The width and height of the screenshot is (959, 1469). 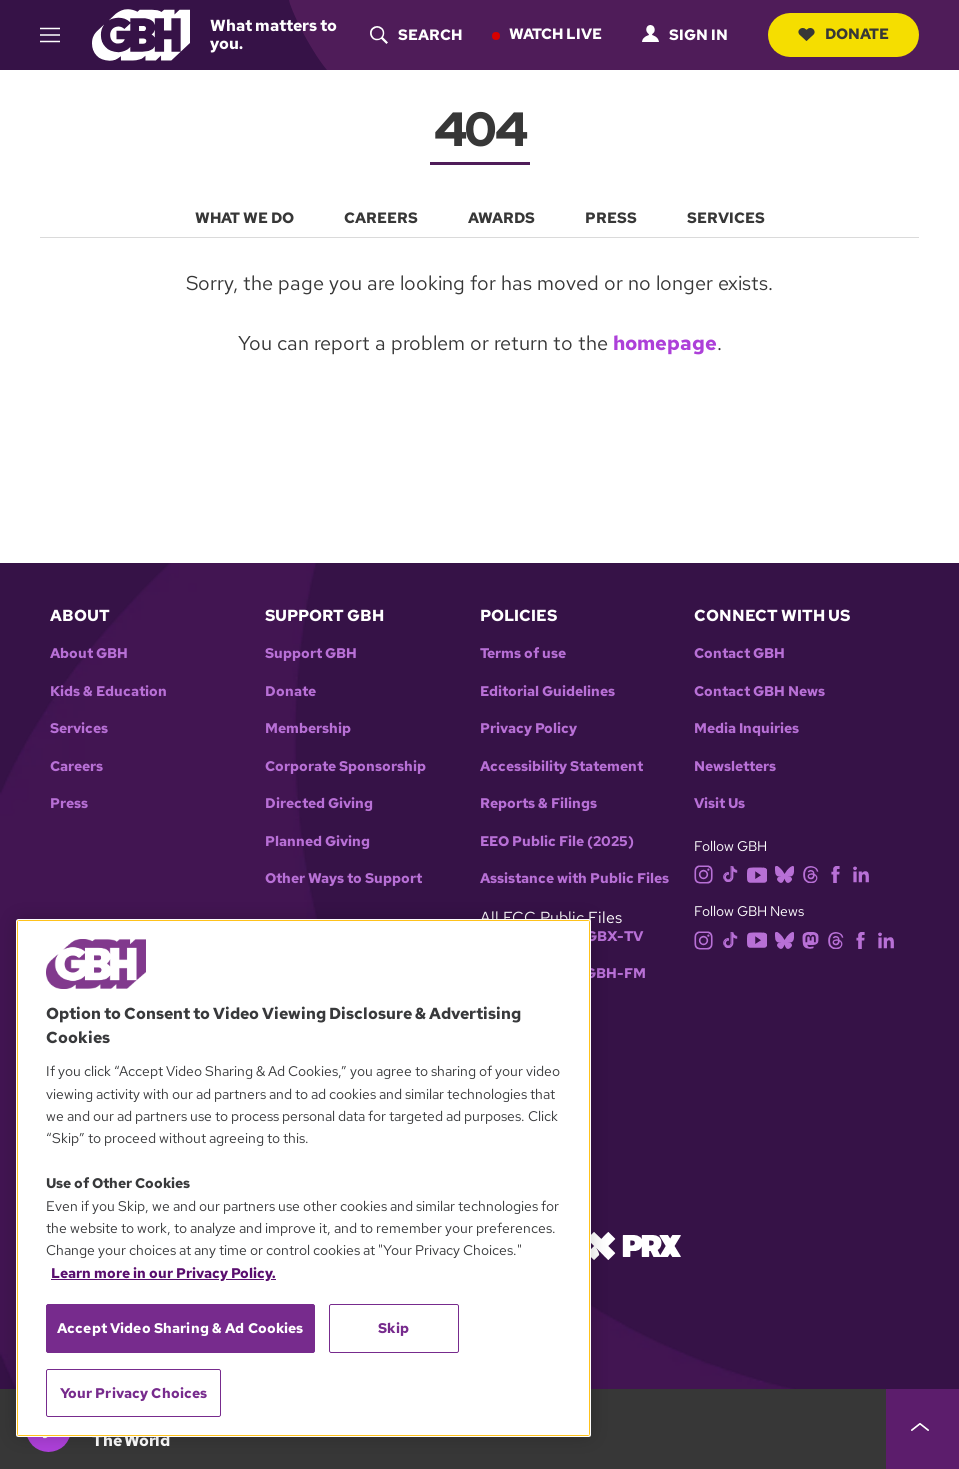 I want to click on About GBH, so click(x=89, y=652).